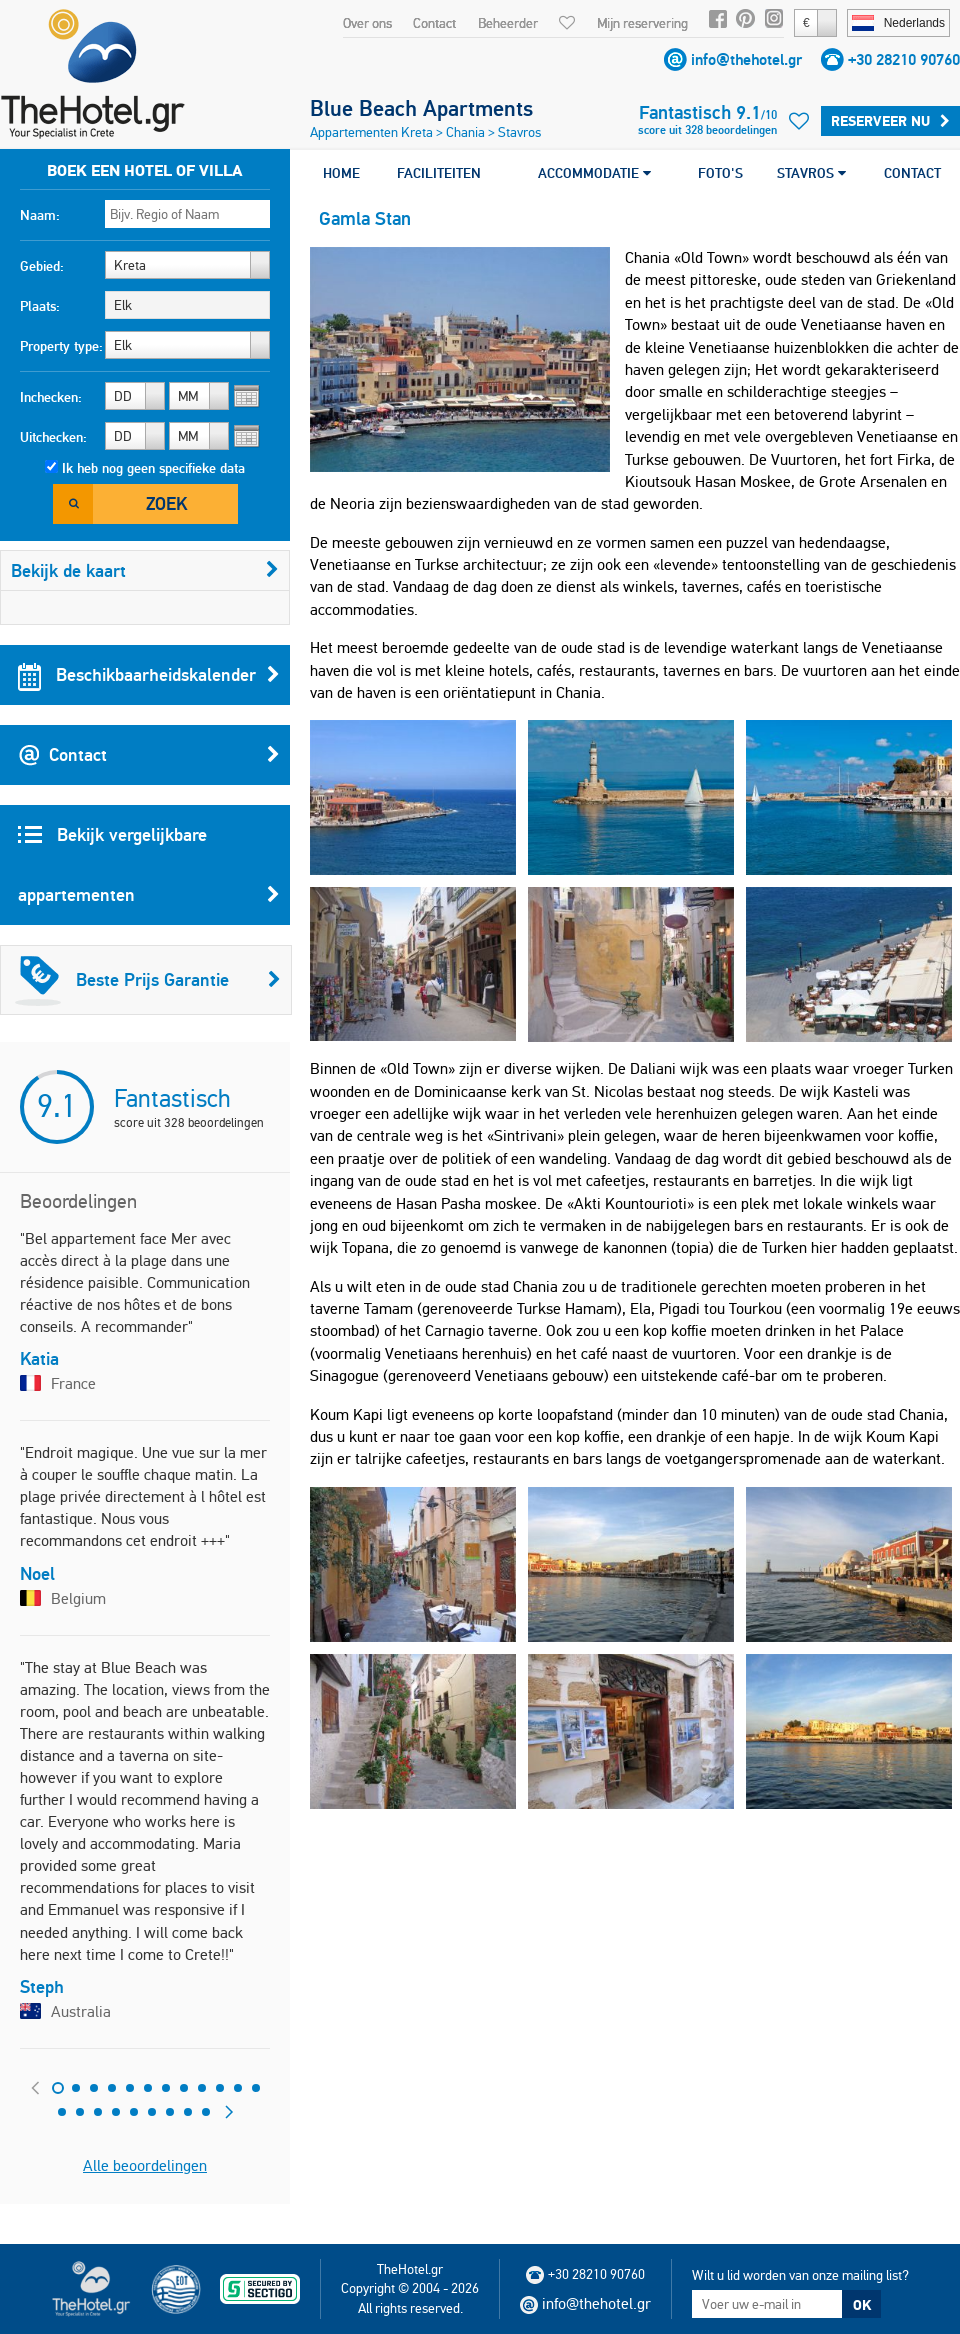  What do you see at coordinates (904, 59) in the screenshot?
I see `+30 28210 90760` at bounding box center [904, 59].